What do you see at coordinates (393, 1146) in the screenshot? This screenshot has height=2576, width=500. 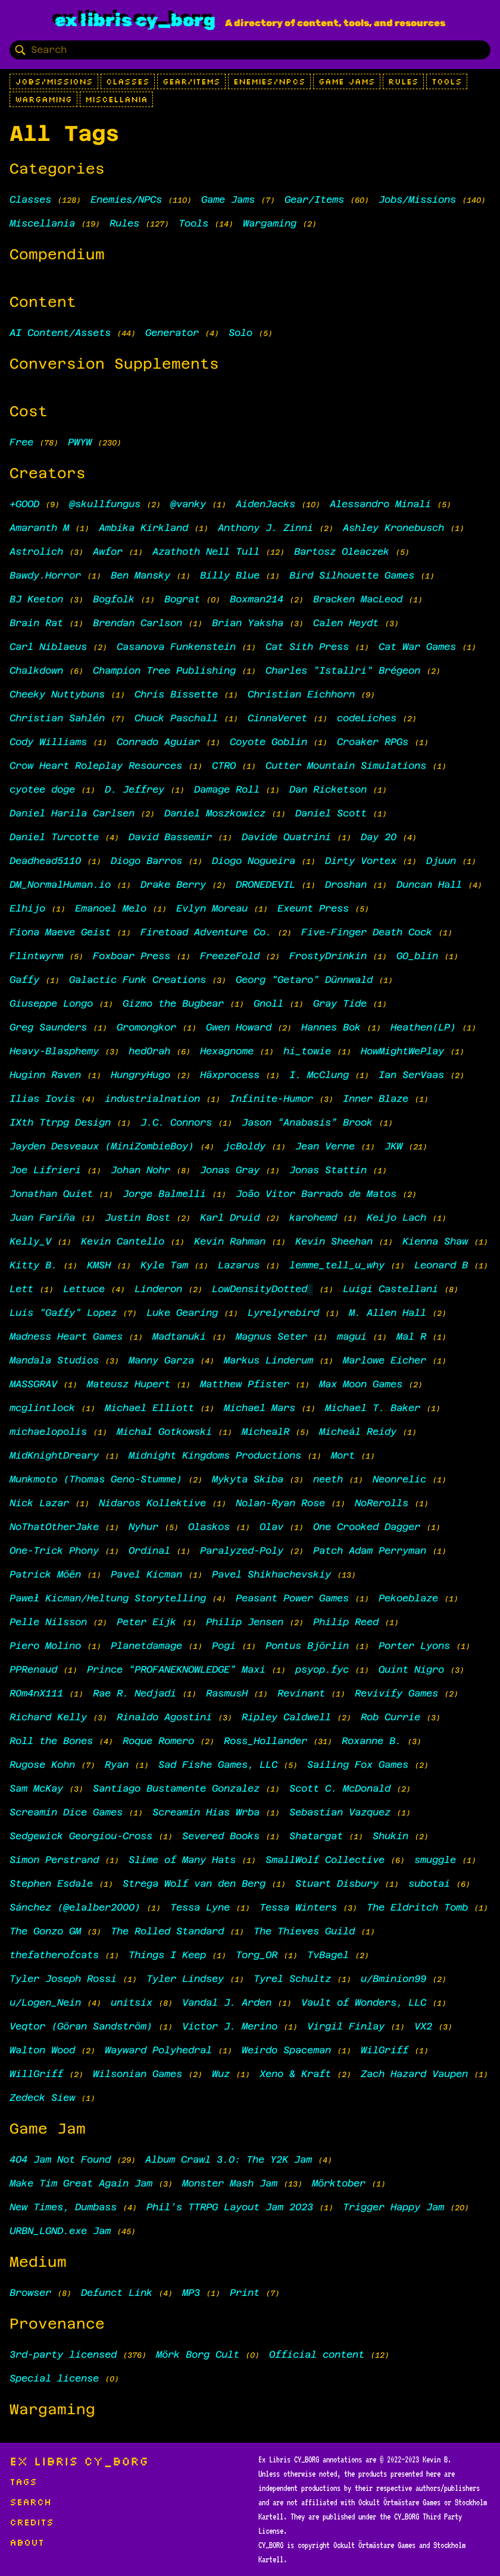 I see `JKW` at bounding box center [393, 1146].